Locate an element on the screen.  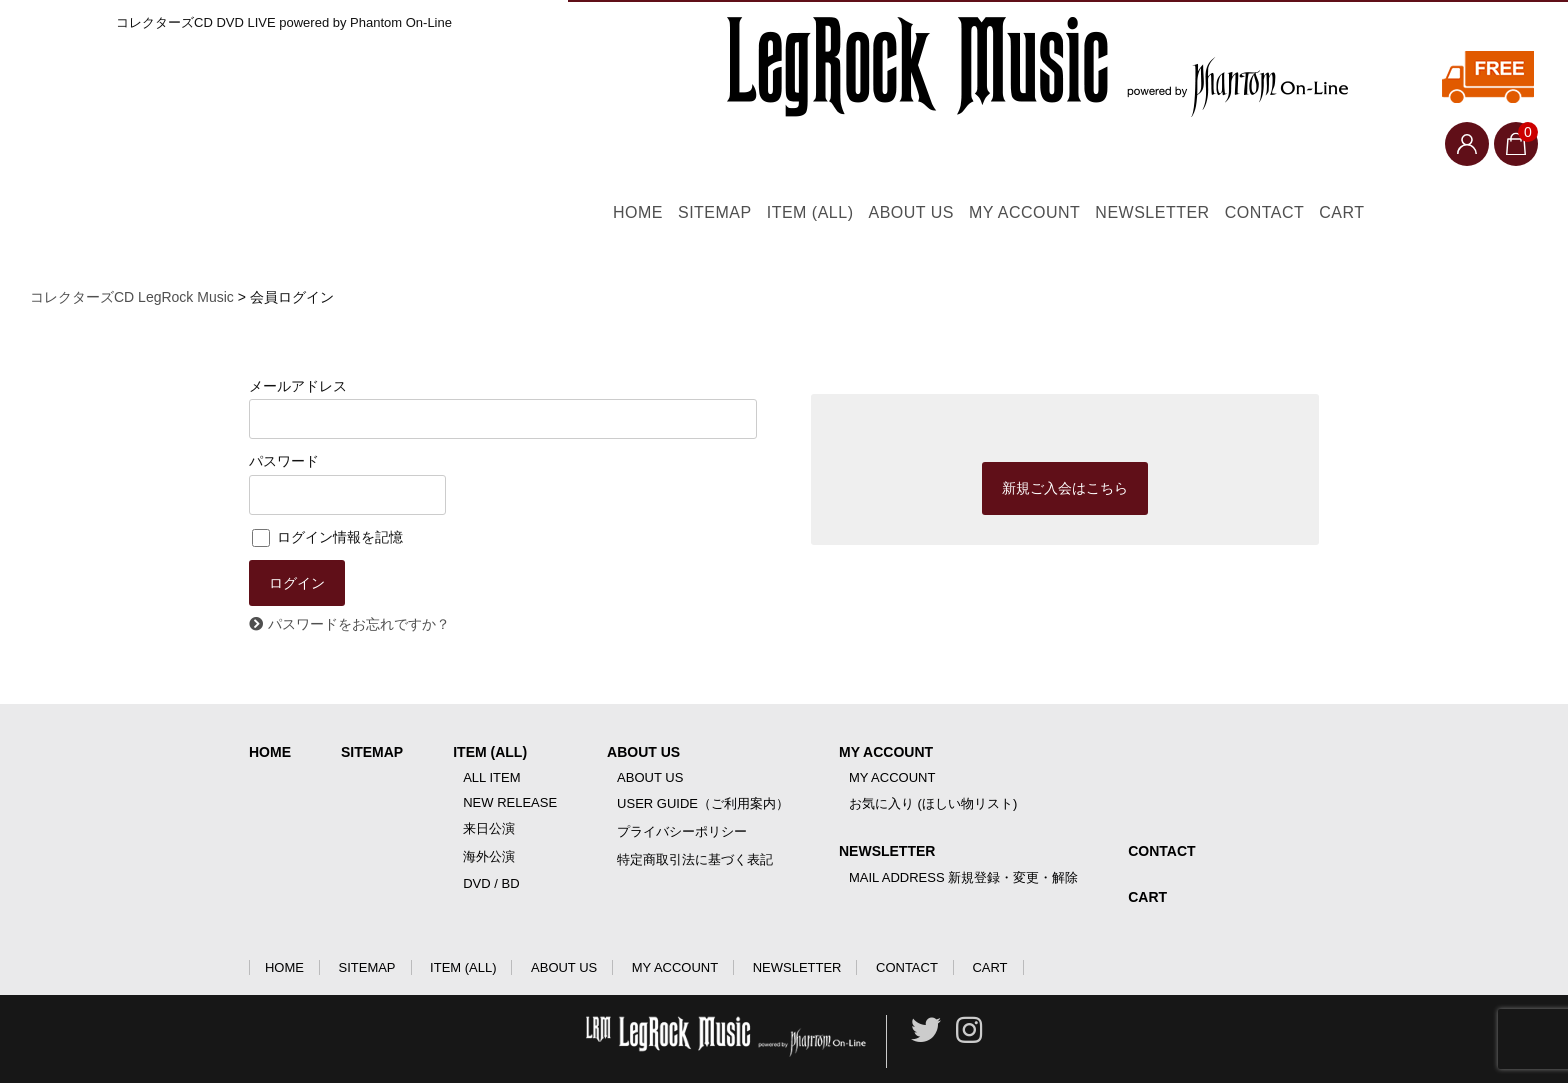
ALL ITEM is located at coordinates (491, 742).